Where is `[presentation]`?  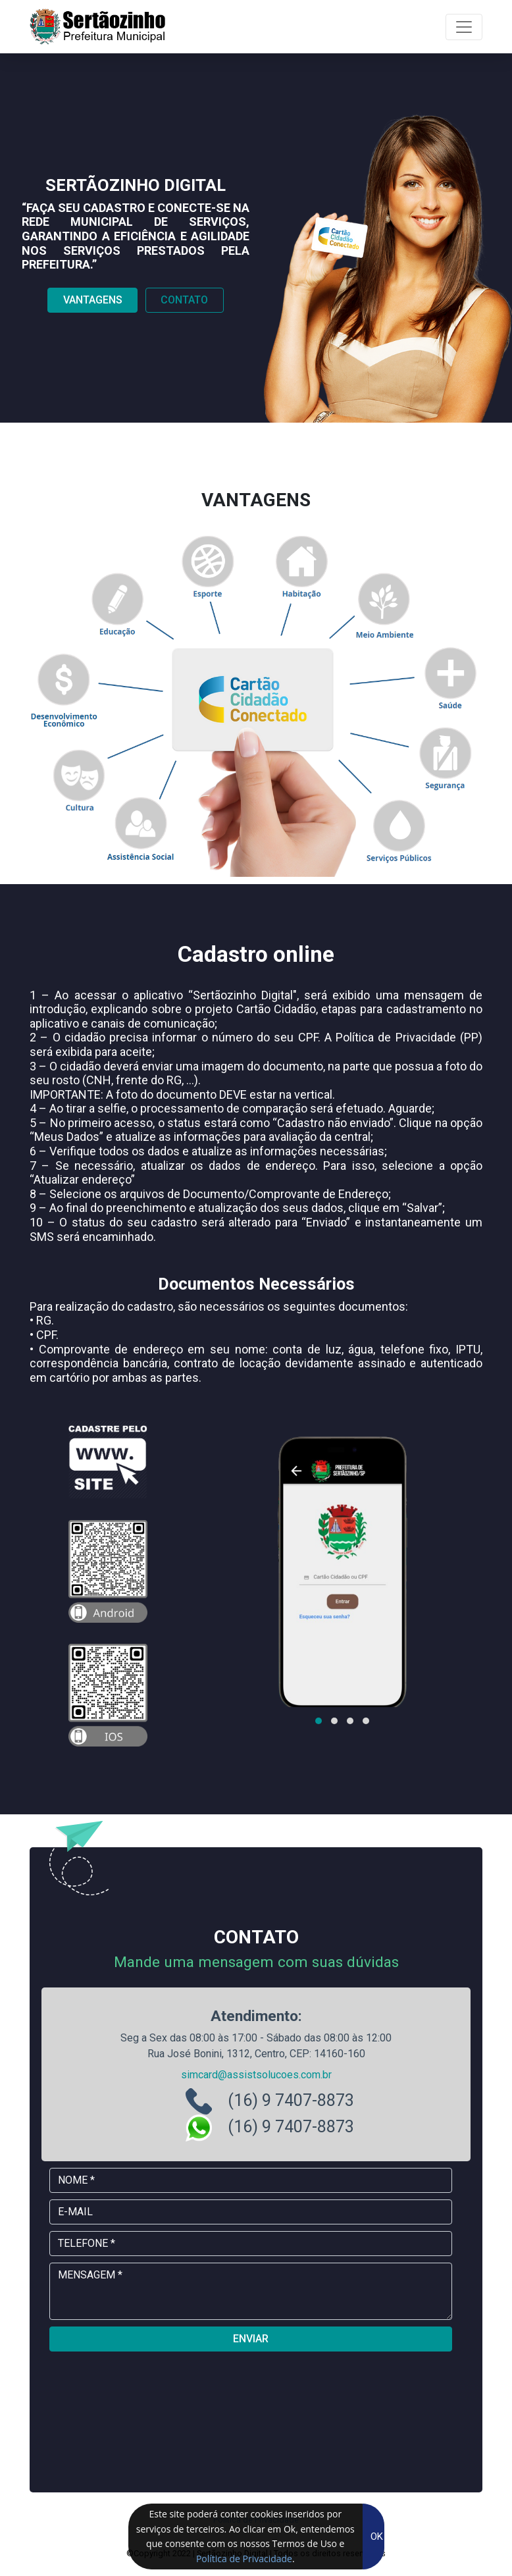
[presentation] is located at coordinates (251, 2387).